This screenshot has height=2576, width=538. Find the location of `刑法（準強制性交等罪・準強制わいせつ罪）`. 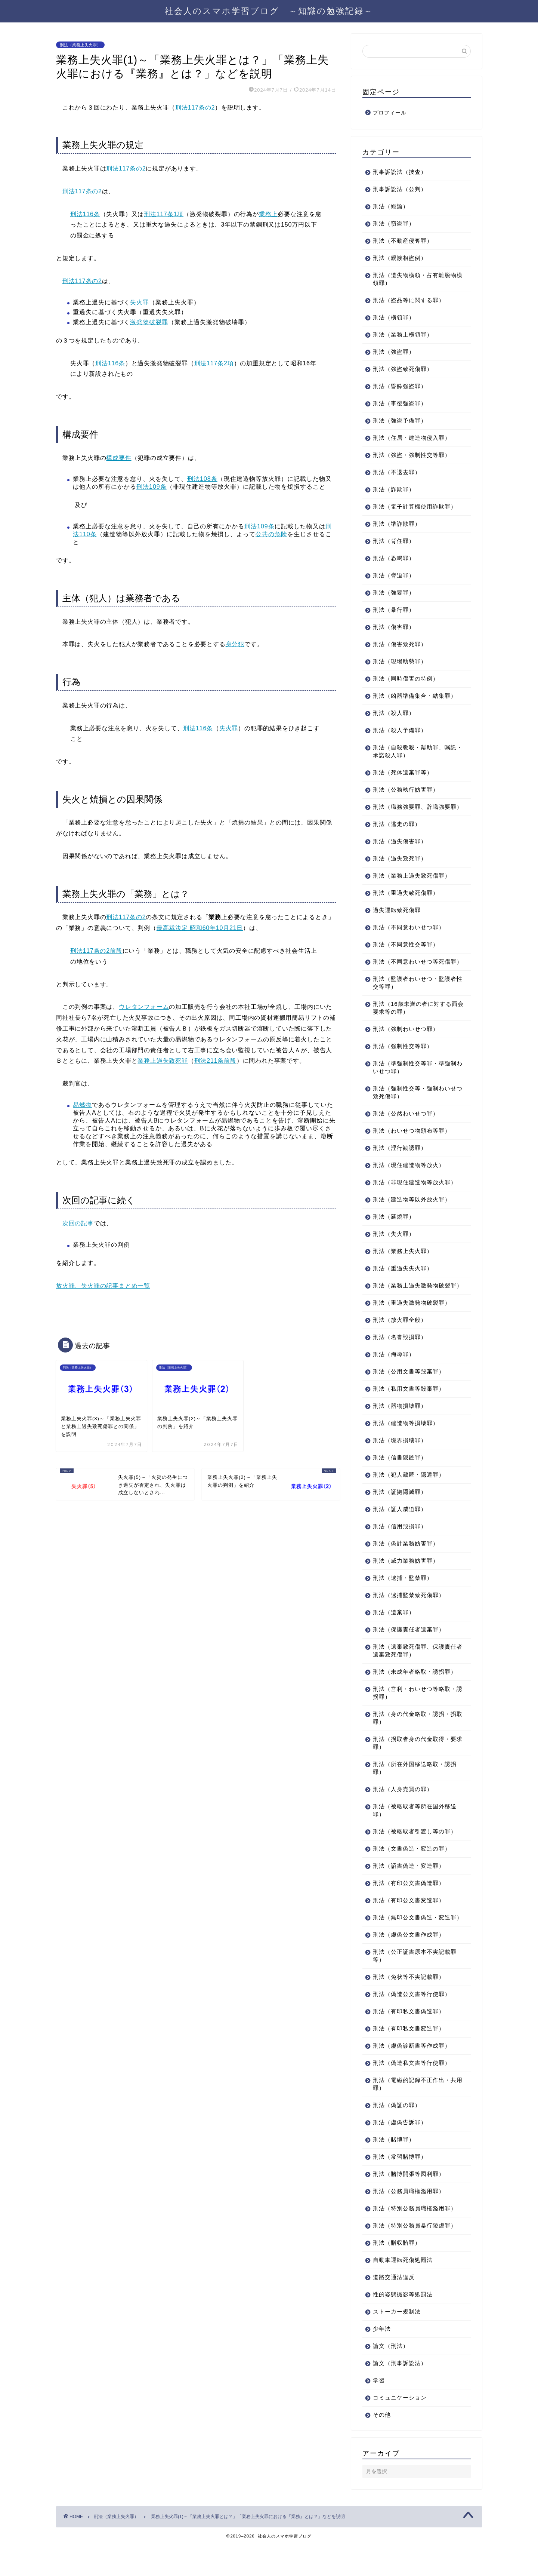

刑法（準強制性交等罪・準強制わいせつ罪） is located at coordinates (415, 1083).